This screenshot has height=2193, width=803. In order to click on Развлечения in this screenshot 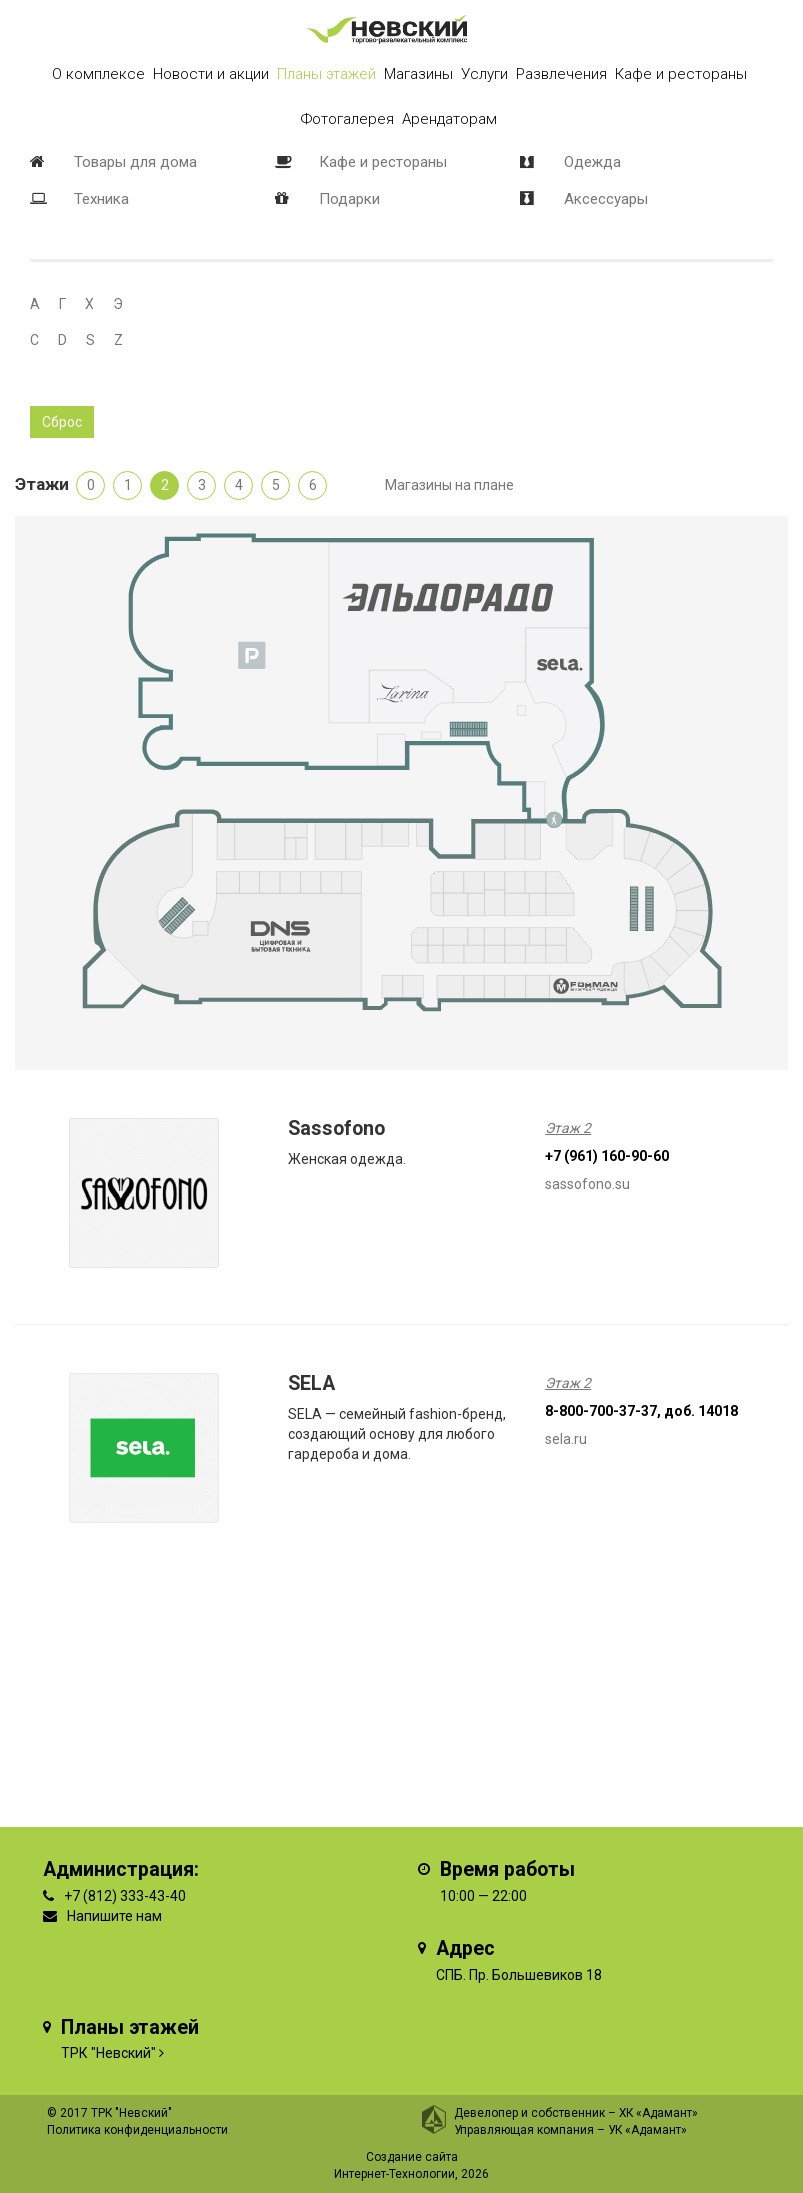, I will do `click(561, 74)`.